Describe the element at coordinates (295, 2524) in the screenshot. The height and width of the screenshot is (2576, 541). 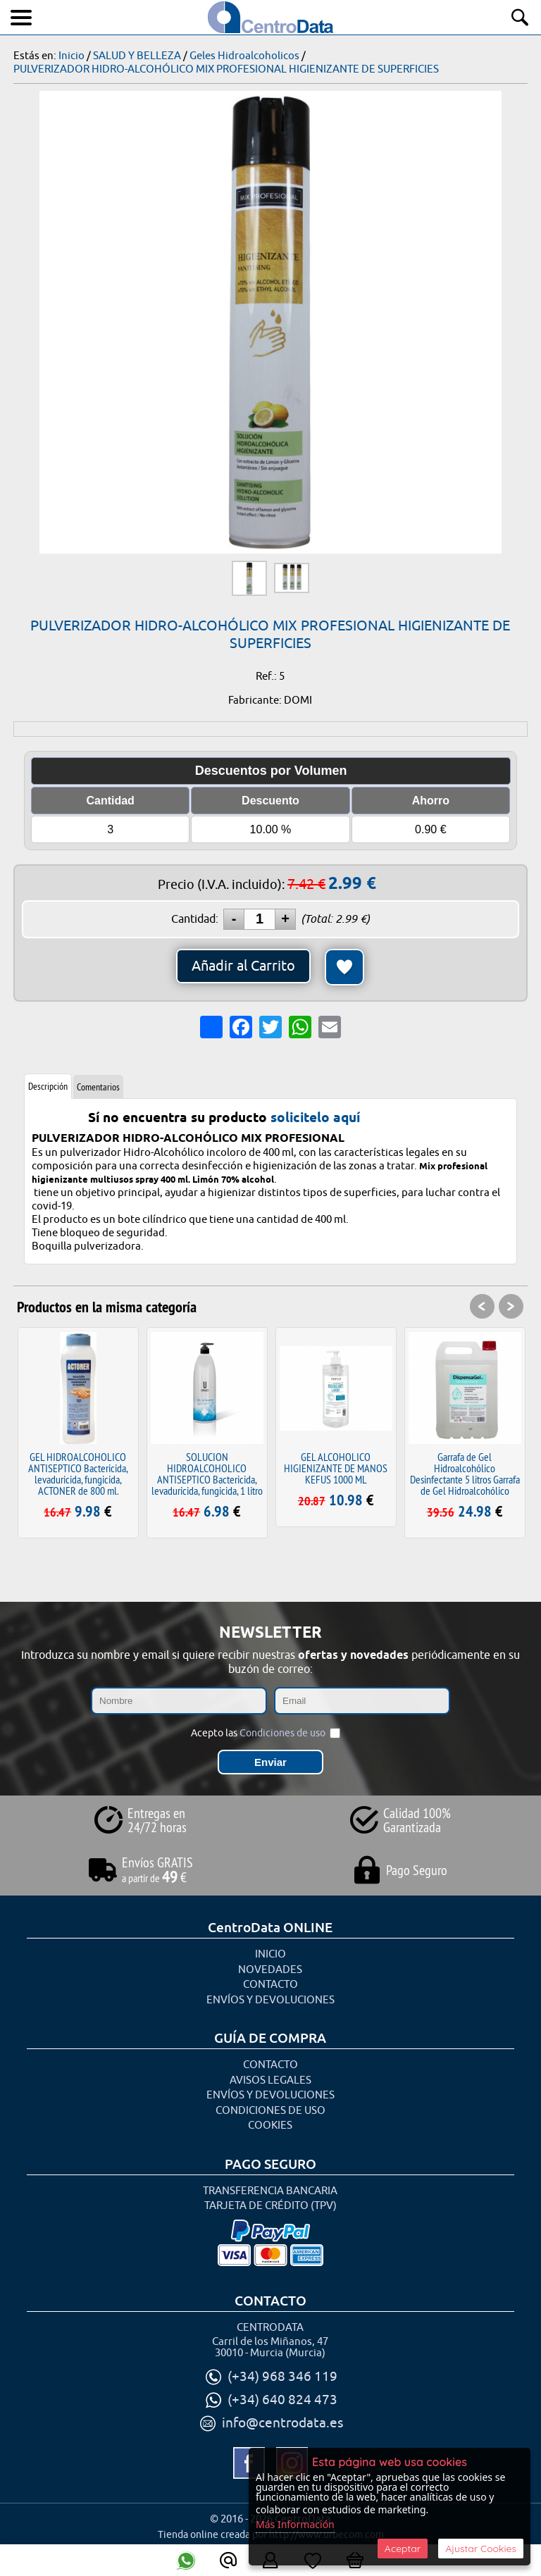
I see `Más Información` at that location.